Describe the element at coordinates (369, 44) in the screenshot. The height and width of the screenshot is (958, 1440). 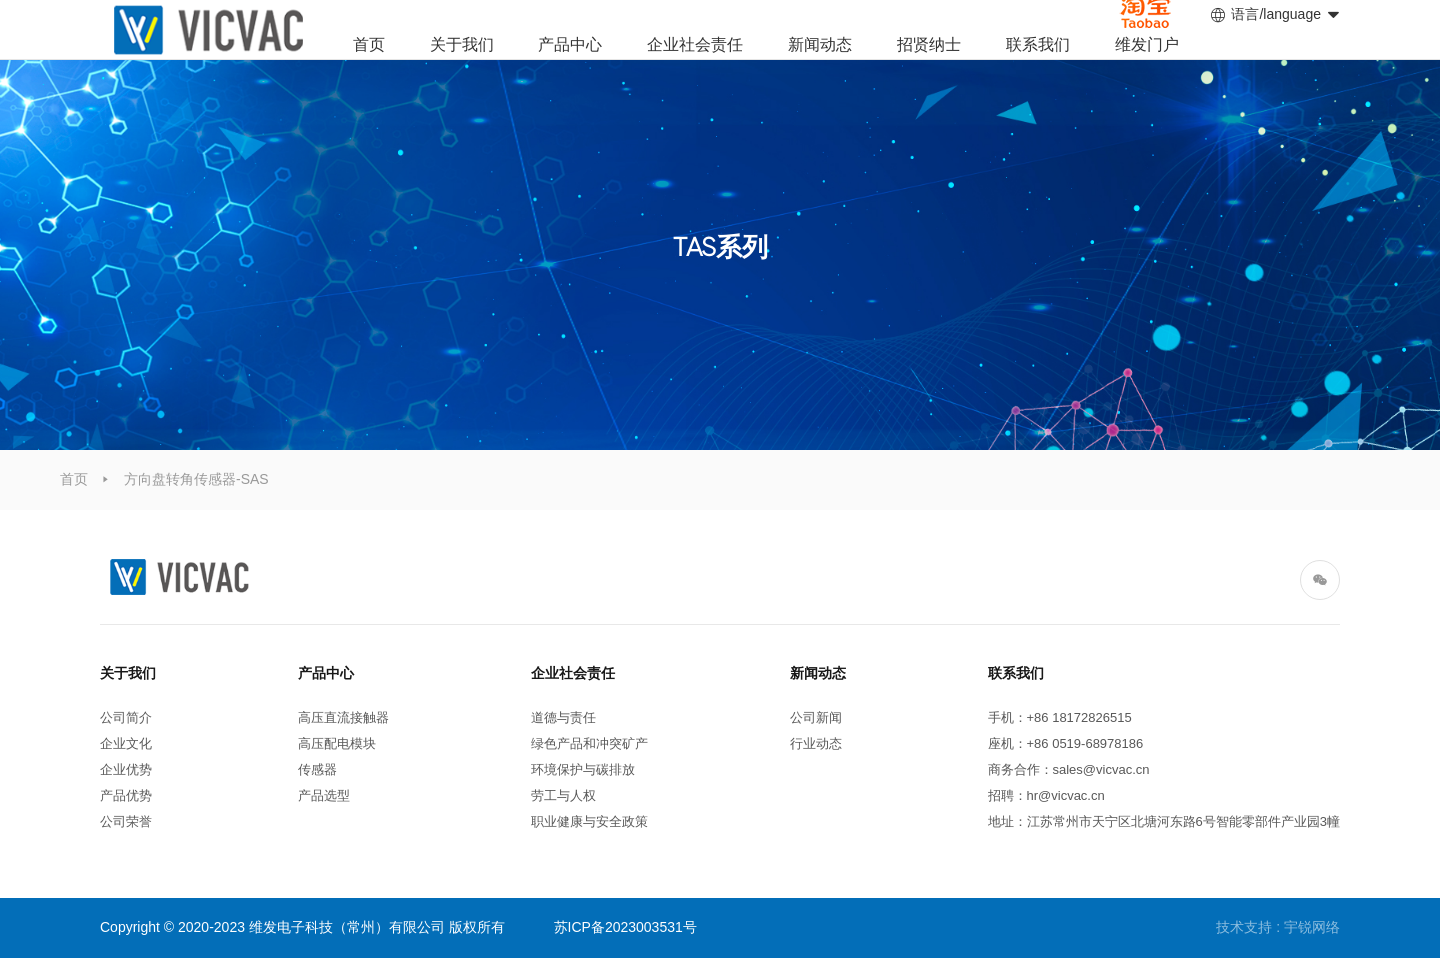
I see `首页` at that location.